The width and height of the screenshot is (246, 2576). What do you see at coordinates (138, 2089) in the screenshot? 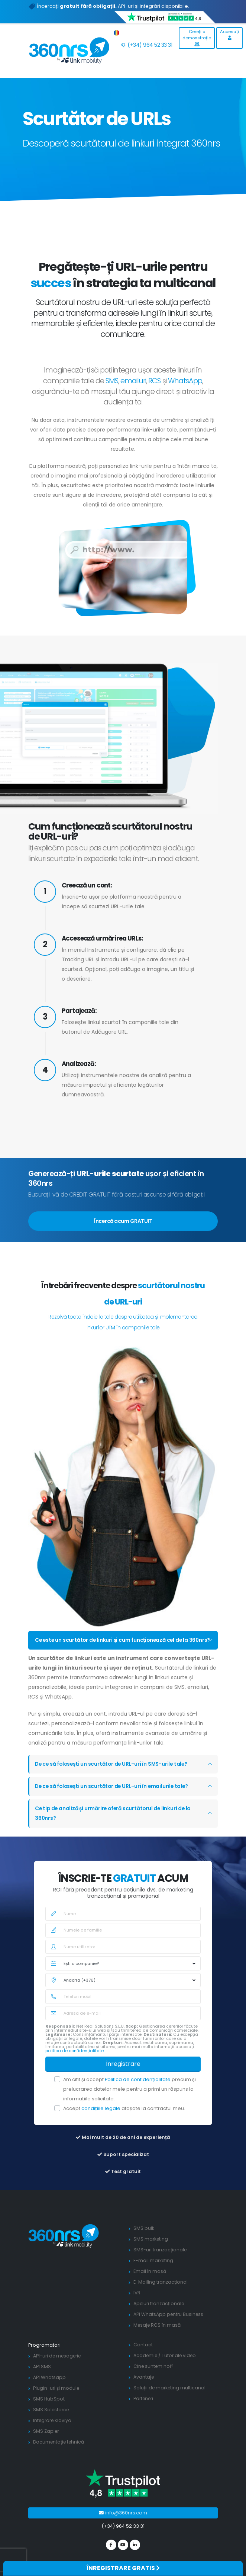
I see `Politica de confidențialitate` at bounding box center [138, 2089].